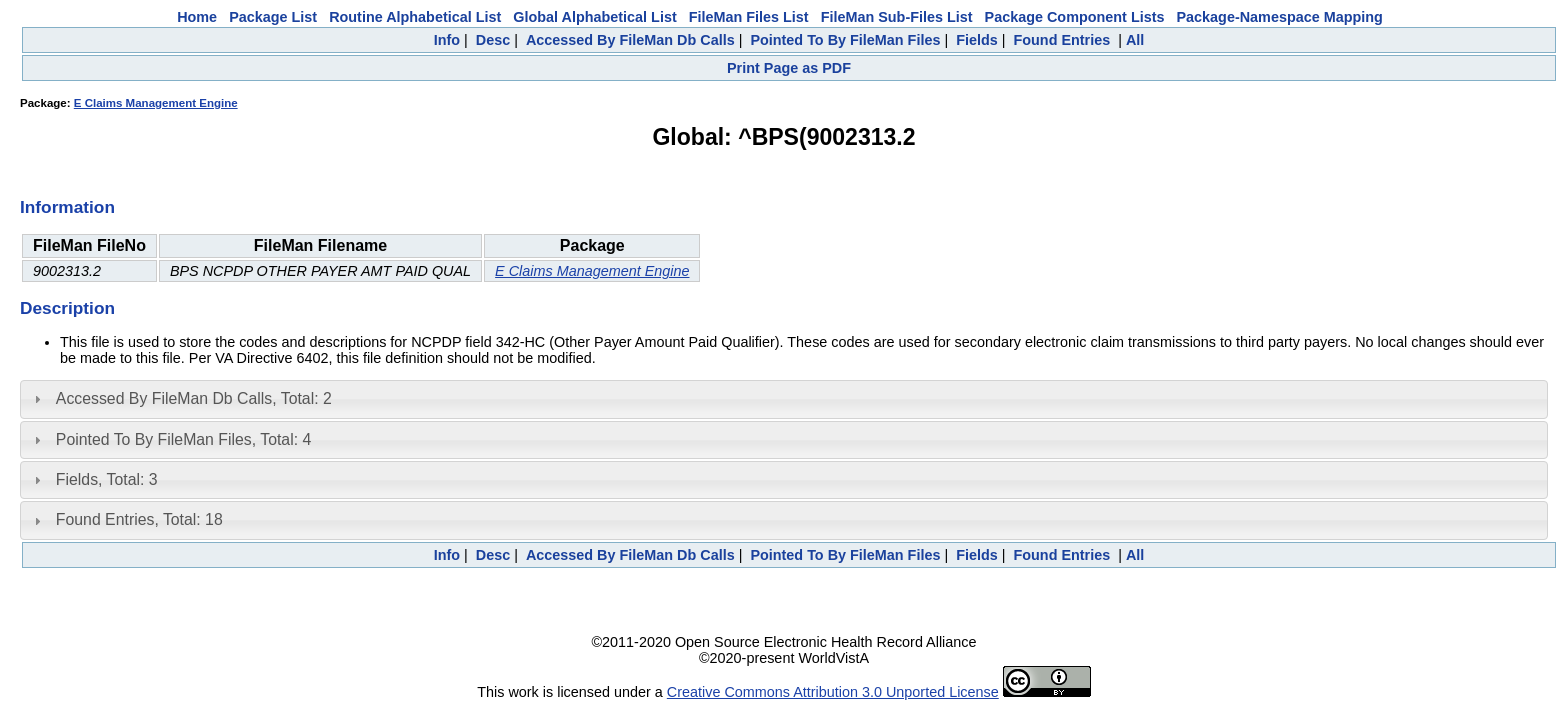 This screenshot has width=1568, height=720. What do you see at coordinates (784, 399) in the screenshot?
I see `[tab]` at bounding box center [784, 399].